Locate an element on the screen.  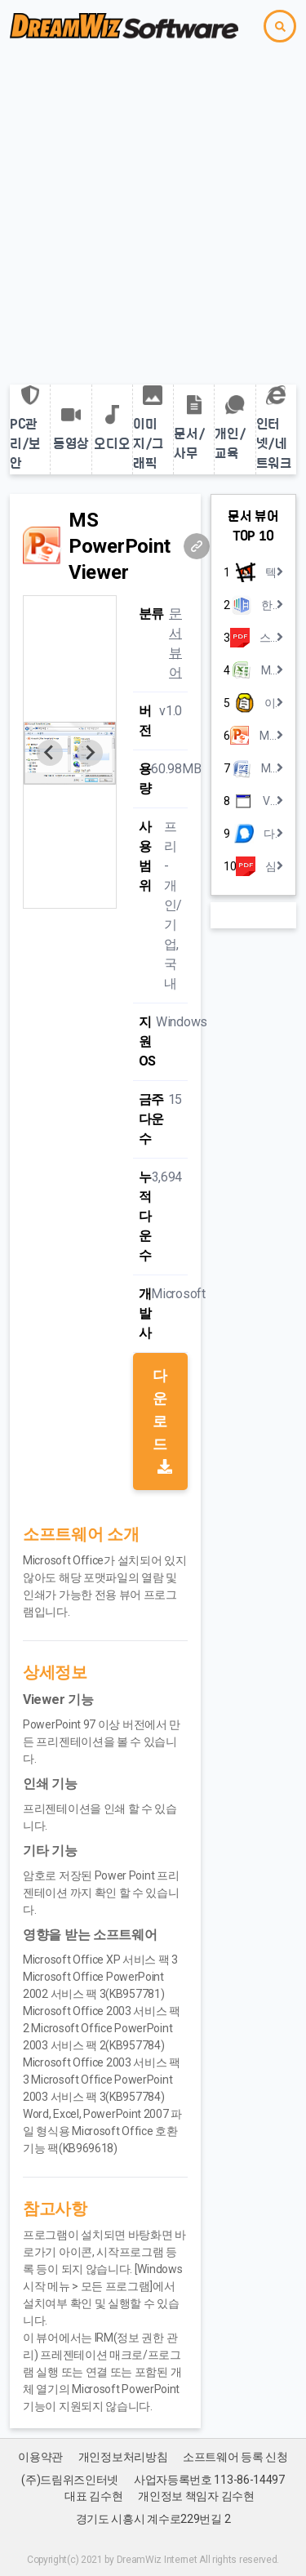
다운로드 is located at coordinates (162, 1420).